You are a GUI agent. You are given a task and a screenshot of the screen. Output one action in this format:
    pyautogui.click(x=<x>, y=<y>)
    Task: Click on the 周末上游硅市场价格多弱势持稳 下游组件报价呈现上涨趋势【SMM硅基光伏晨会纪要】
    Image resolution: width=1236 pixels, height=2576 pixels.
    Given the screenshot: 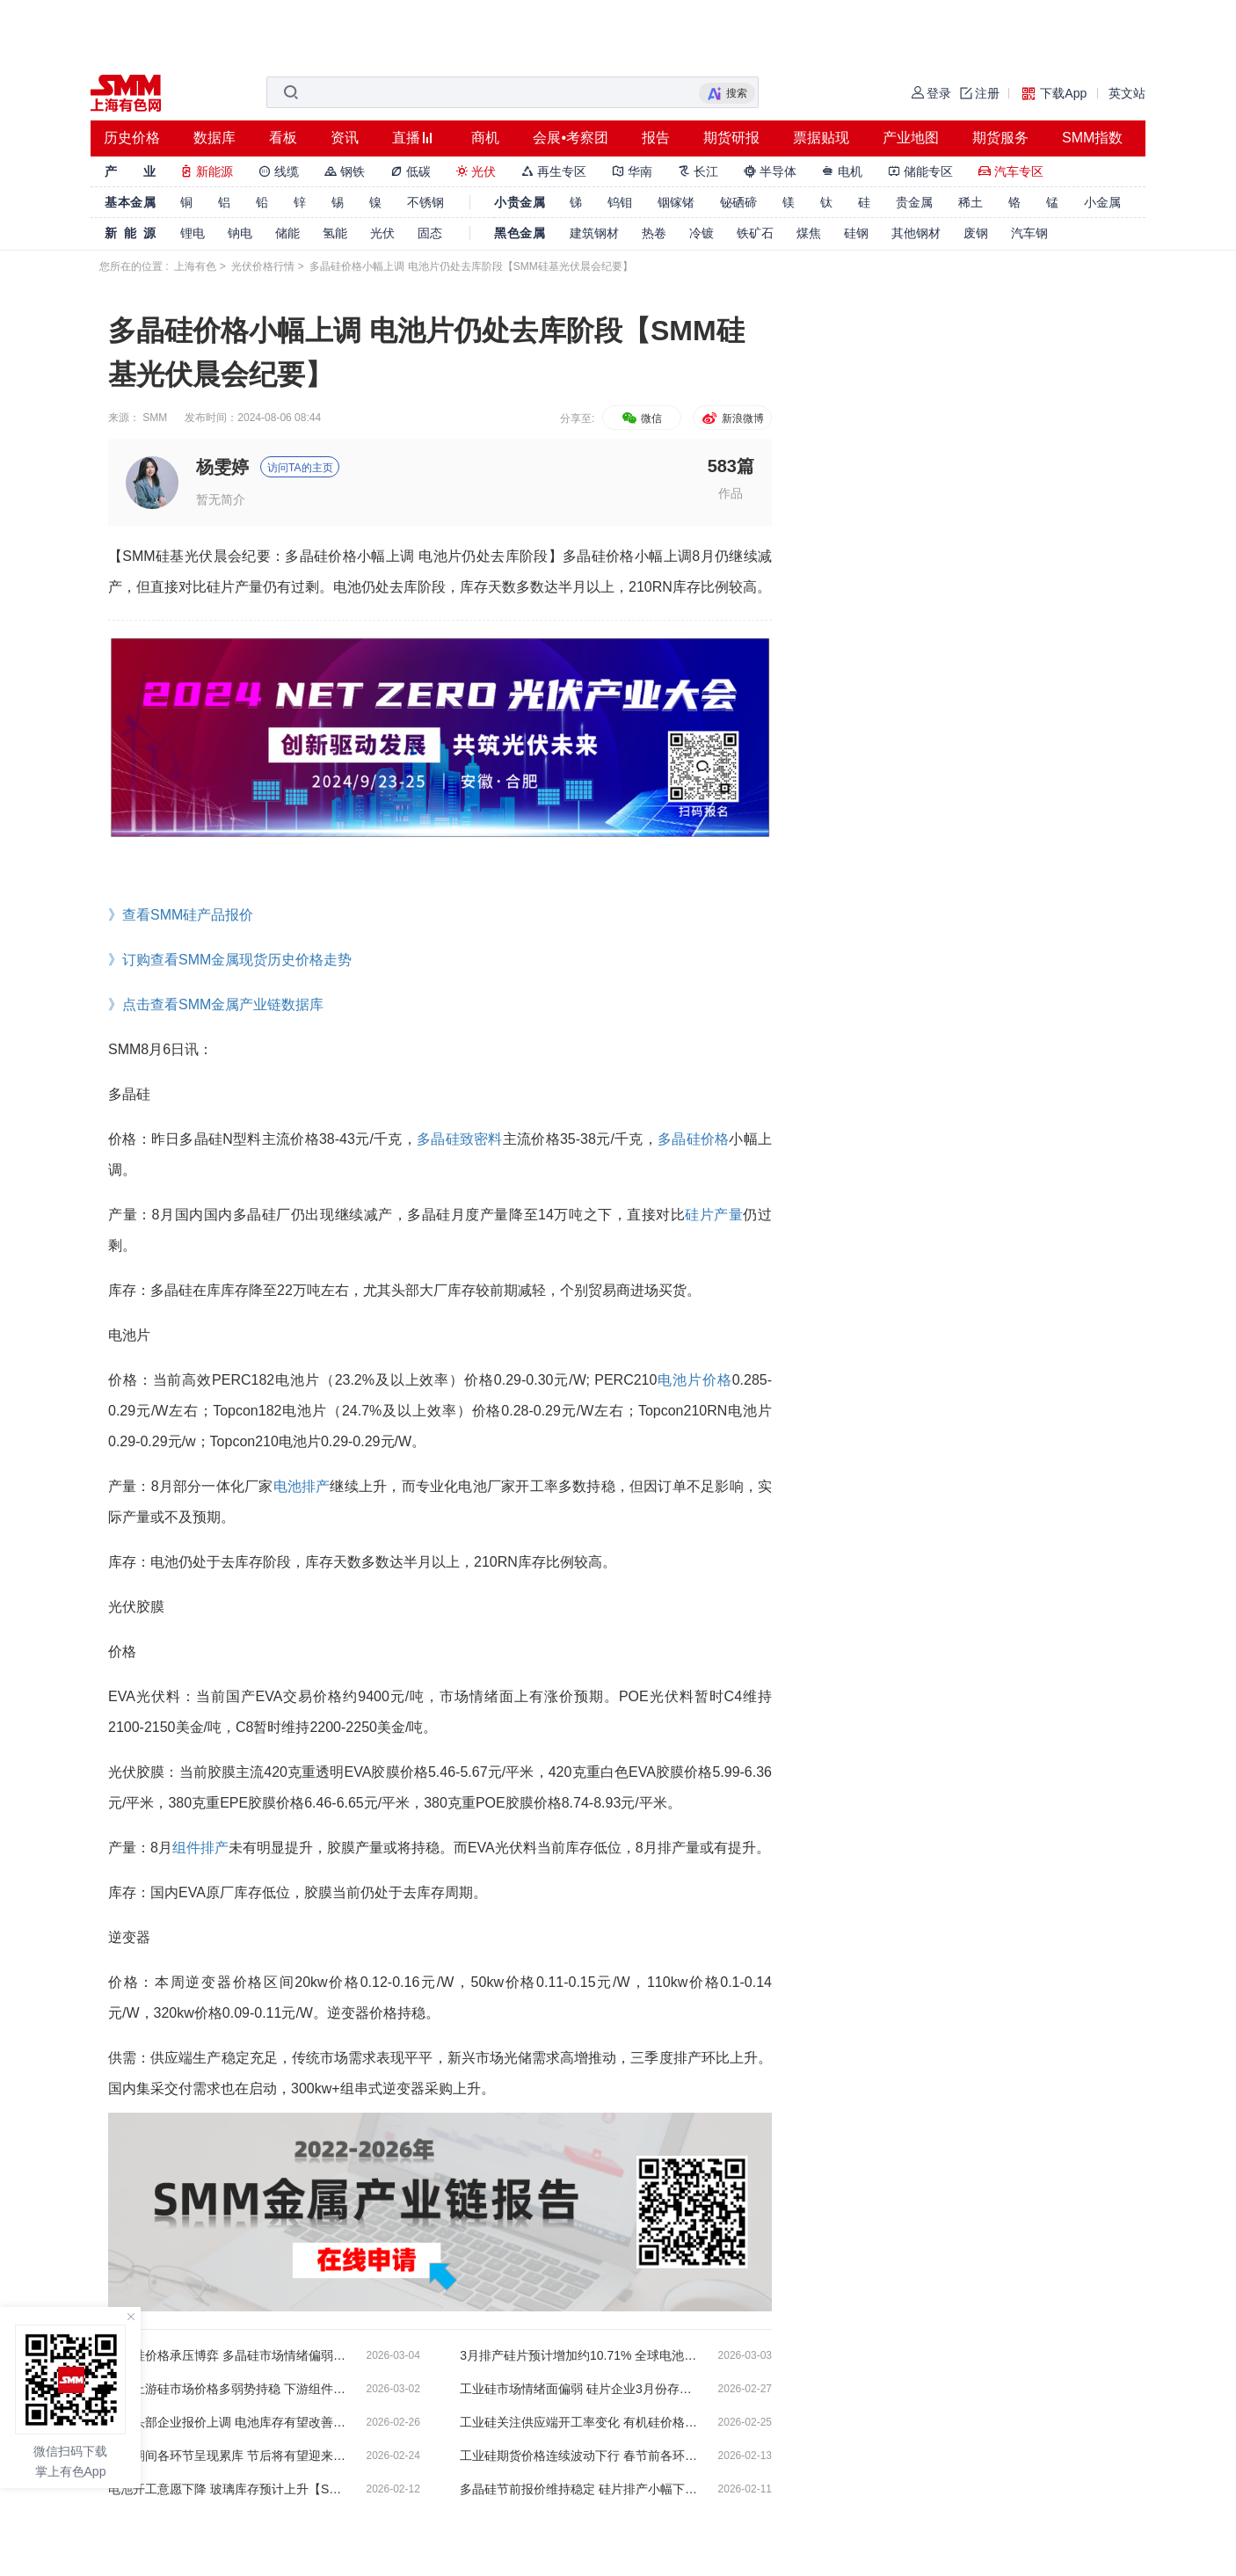 What is the action you would take?
    pyautogui.click(x=226, y=2389)
    